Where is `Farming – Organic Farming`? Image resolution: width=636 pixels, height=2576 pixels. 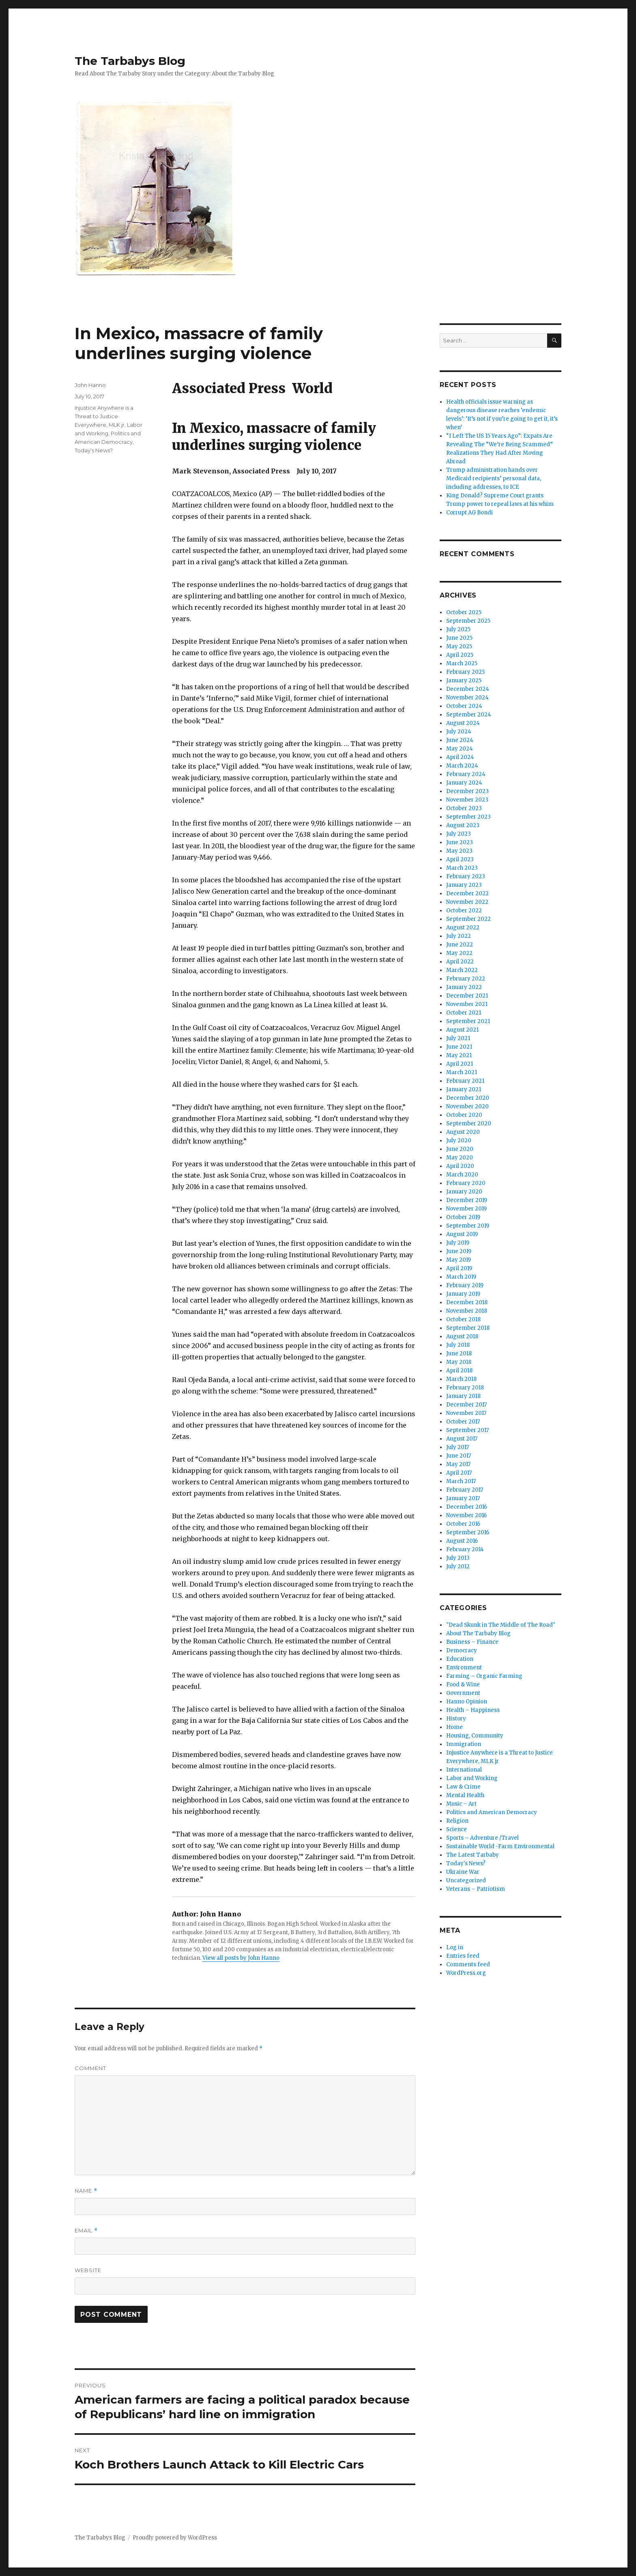
Farming – Organic Farming is located at coordinates (484, 1676).